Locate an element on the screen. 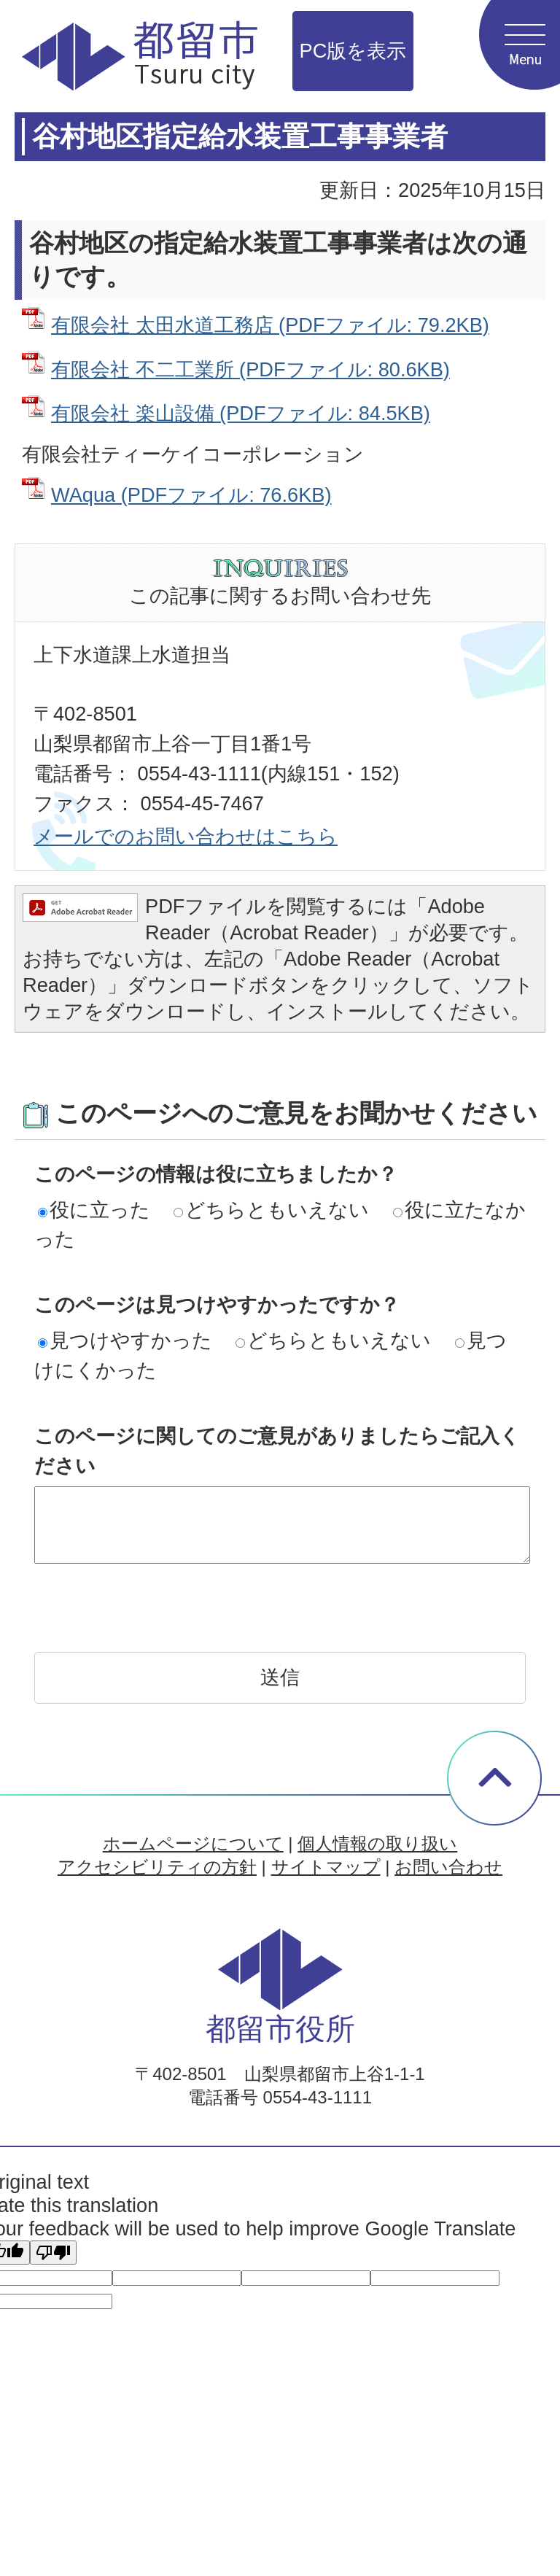 This screenshot has height=2576, width=560. PC版を表示 is located at coordinates (353, 50).